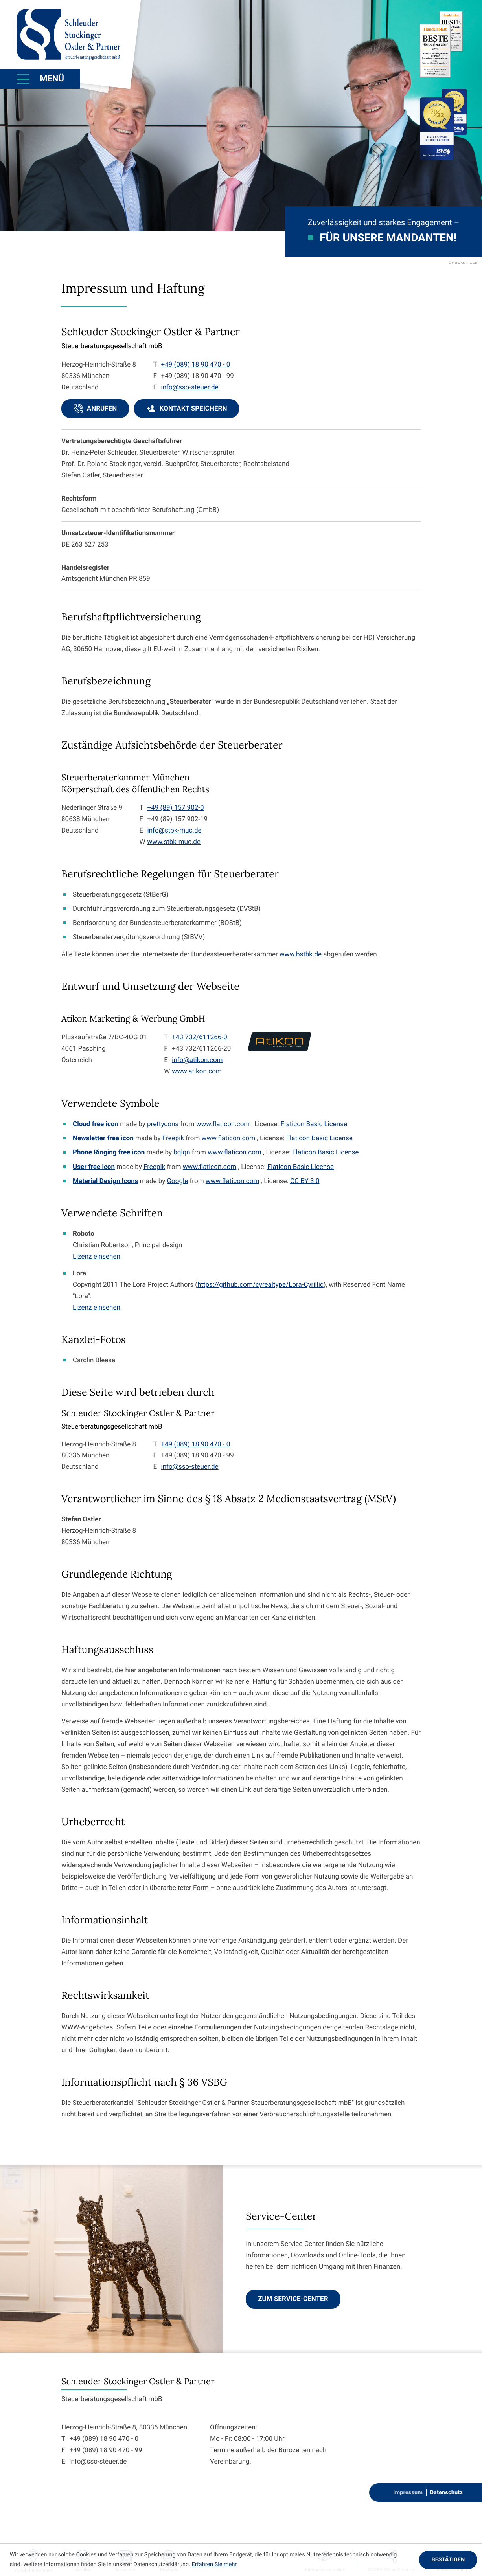 This screenshot has height=2576, width=482. Describe the element at coordinates (197, 1060) in the screenshot. I see `info@atikon.com [E-Mail: info@atikon.com]` at that location.